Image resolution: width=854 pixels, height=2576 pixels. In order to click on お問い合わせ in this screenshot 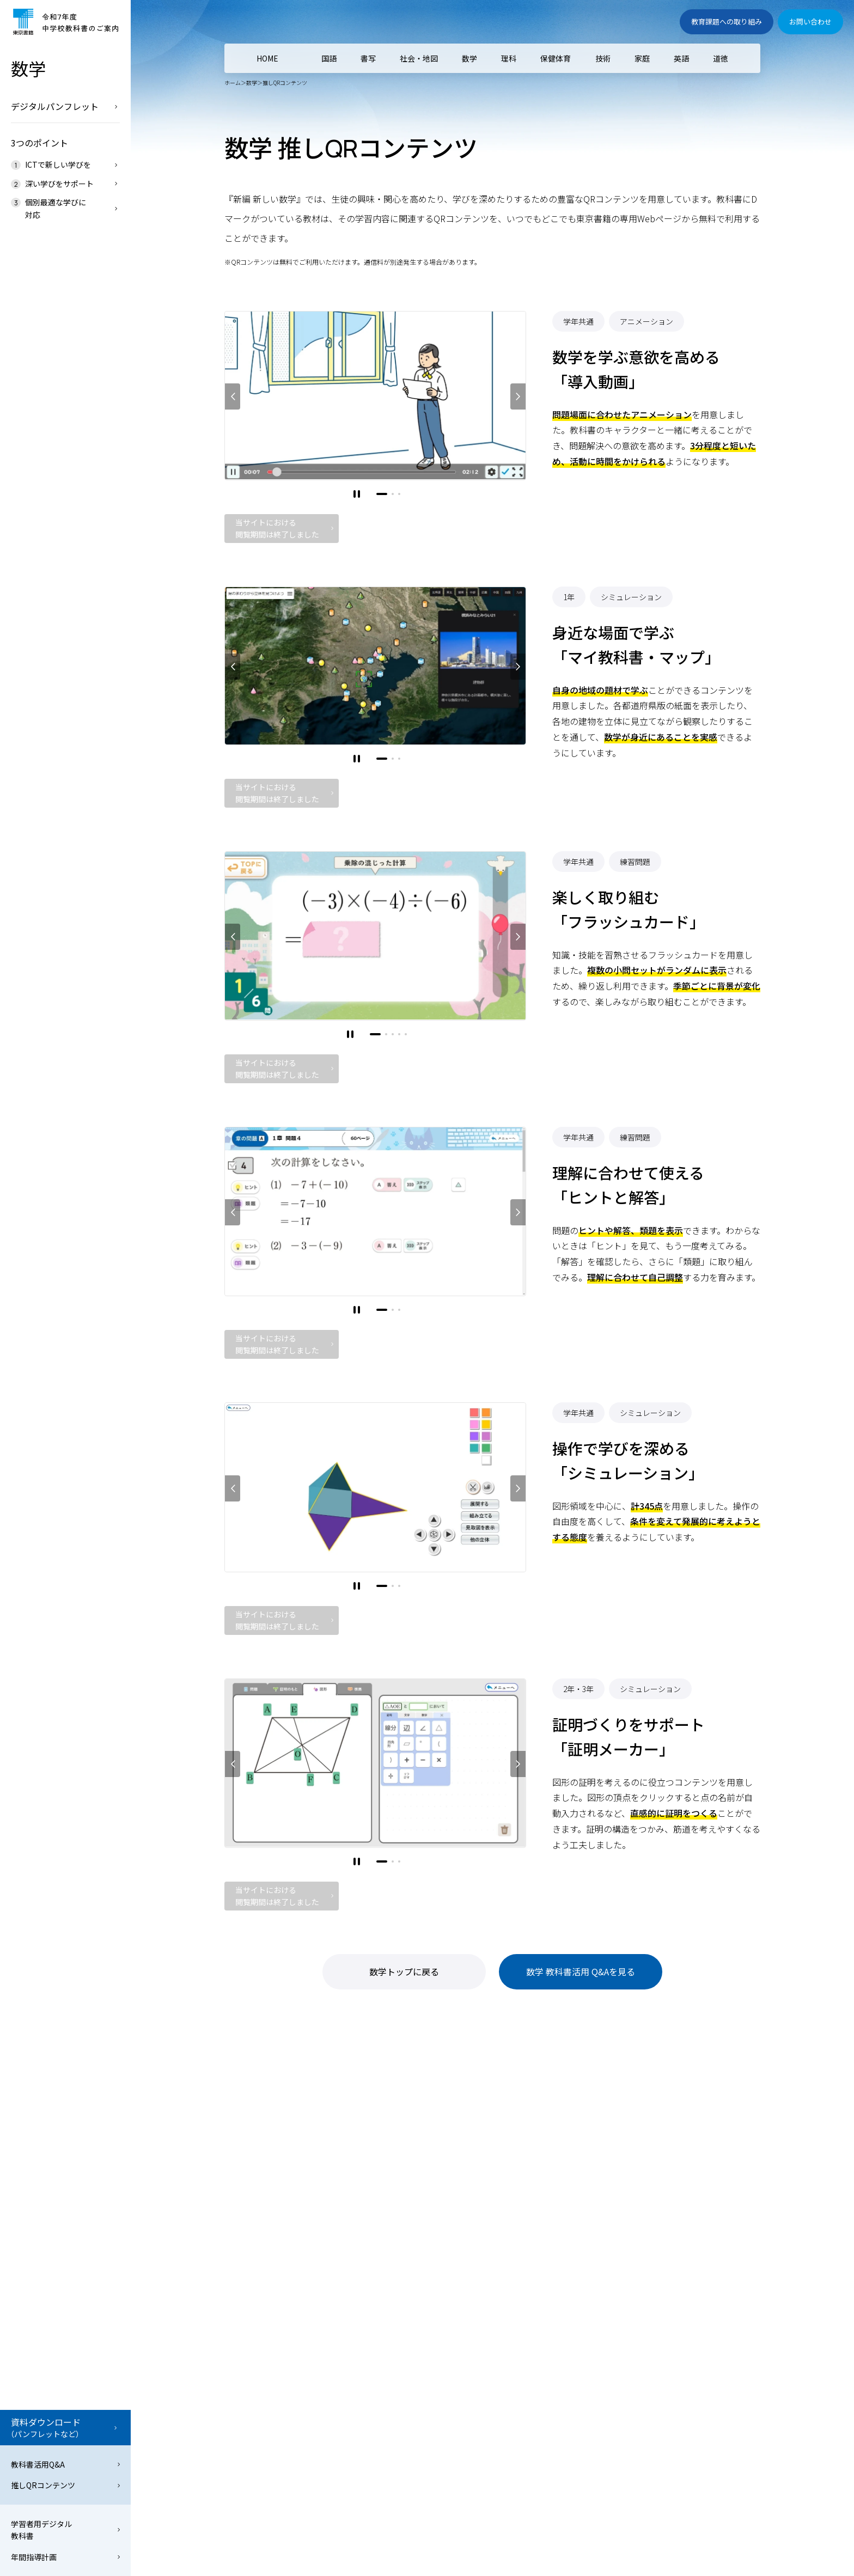, I will do `click(810, 21)`.